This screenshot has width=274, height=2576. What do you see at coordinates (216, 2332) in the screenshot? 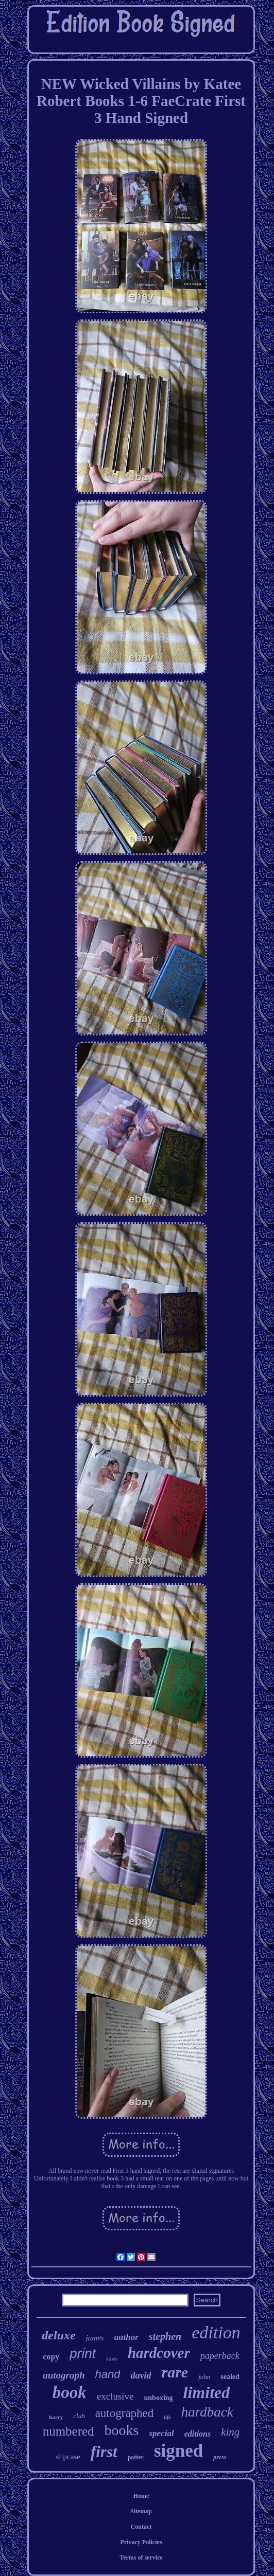
I see `edition` at bounding box center [216, 2332].